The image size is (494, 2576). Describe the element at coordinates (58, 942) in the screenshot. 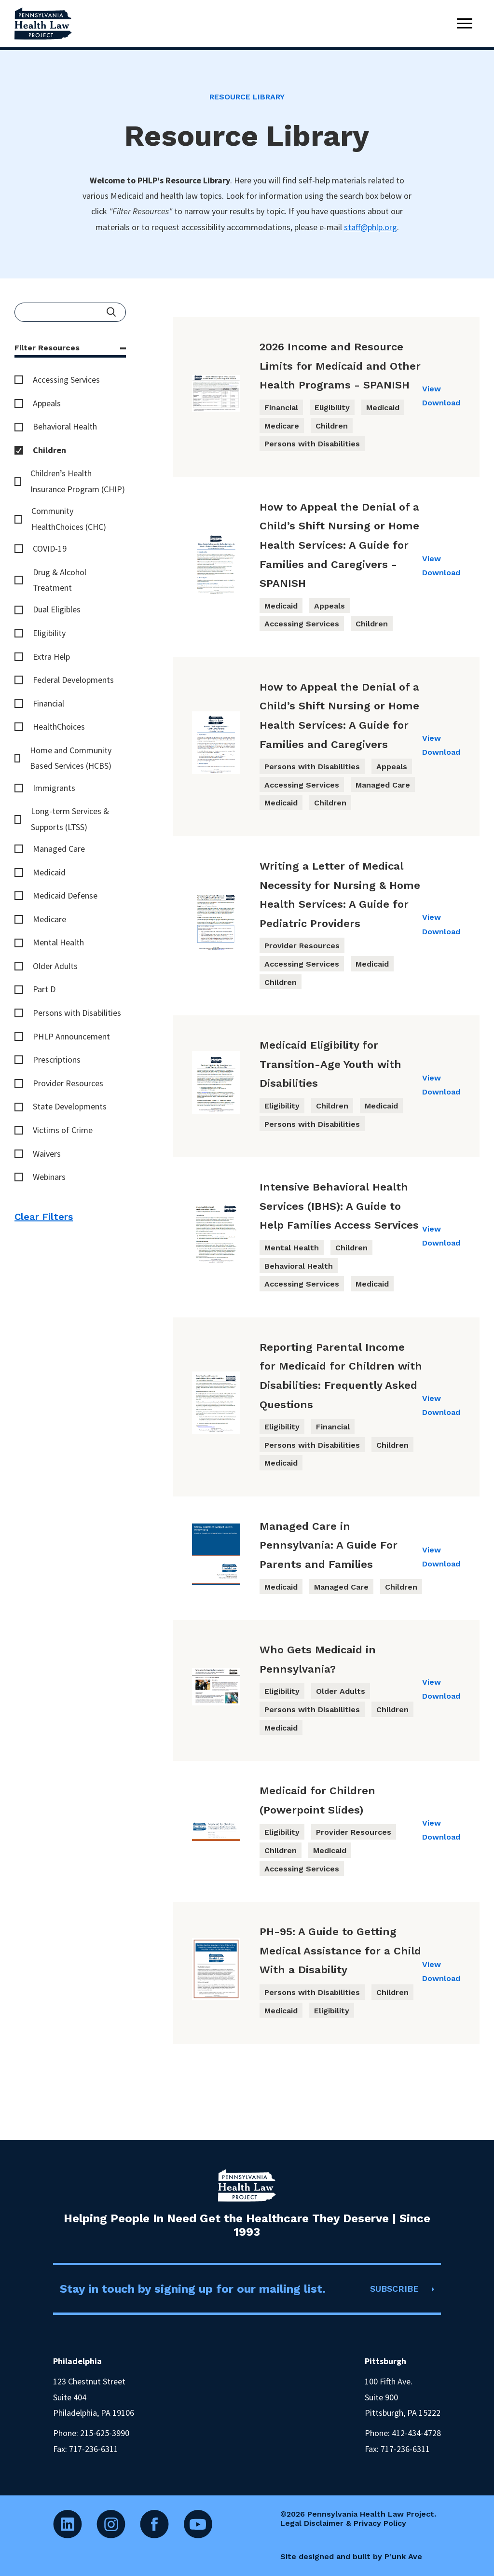

I see `Mental Health` at that location.